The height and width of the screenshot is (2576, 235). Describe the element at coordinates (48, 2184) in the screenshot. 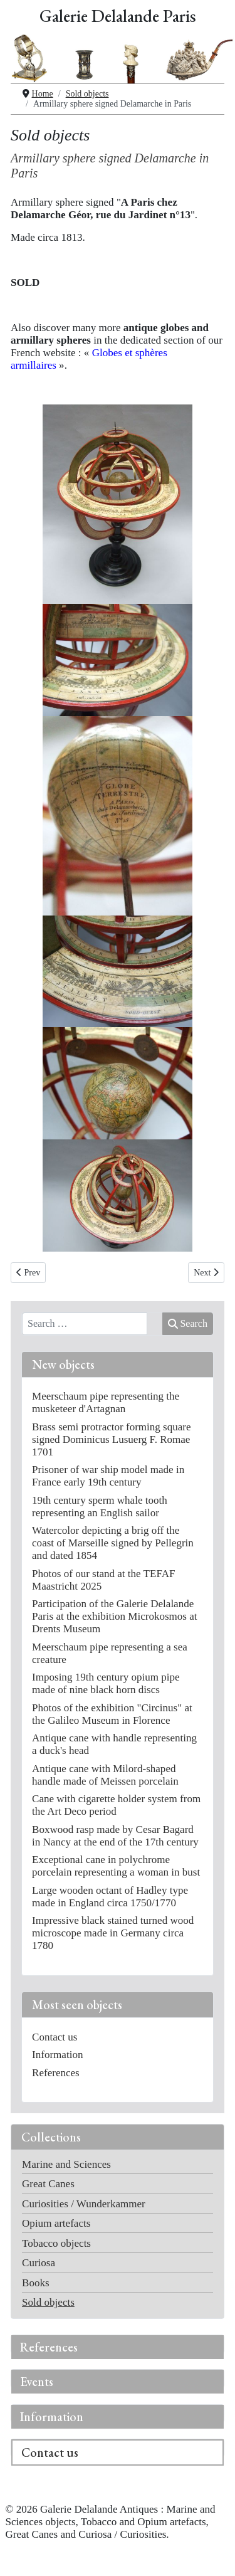

I see `Great Canes` at that location.